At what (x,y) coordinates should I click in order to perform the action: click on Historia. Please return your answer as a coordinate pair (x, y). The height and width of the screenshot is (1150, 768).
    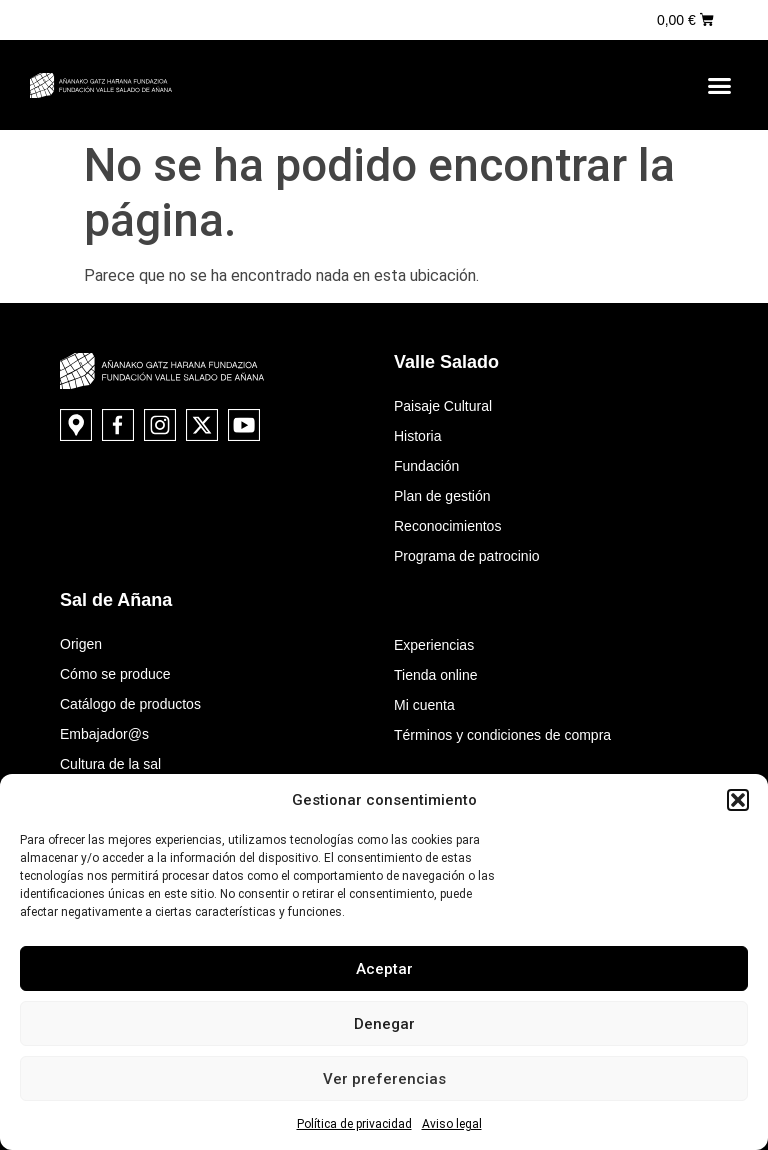
    Looking at the image, I should click on (417, 436).